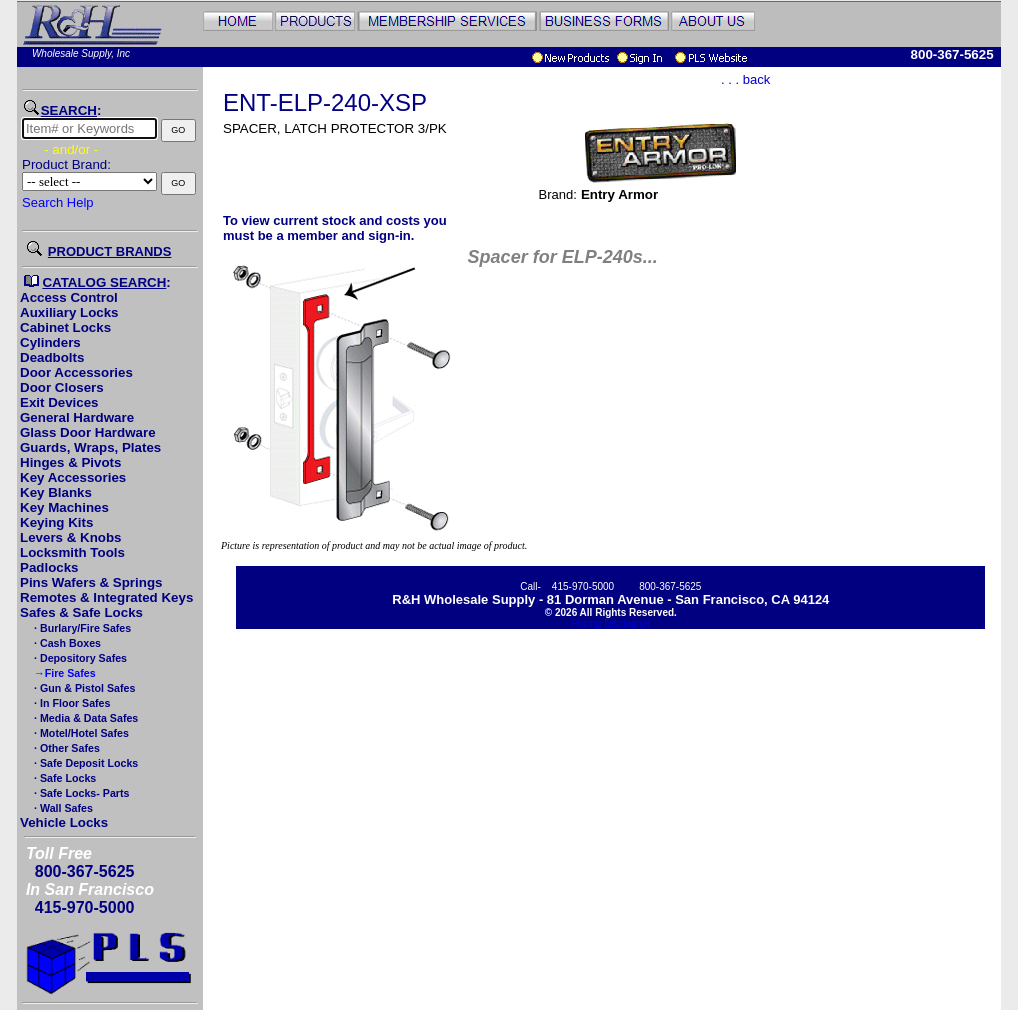  What do you see at coordinates (73, 477) in the screenshot?
I see `Key Accessories` at bounding box center [73, 477].